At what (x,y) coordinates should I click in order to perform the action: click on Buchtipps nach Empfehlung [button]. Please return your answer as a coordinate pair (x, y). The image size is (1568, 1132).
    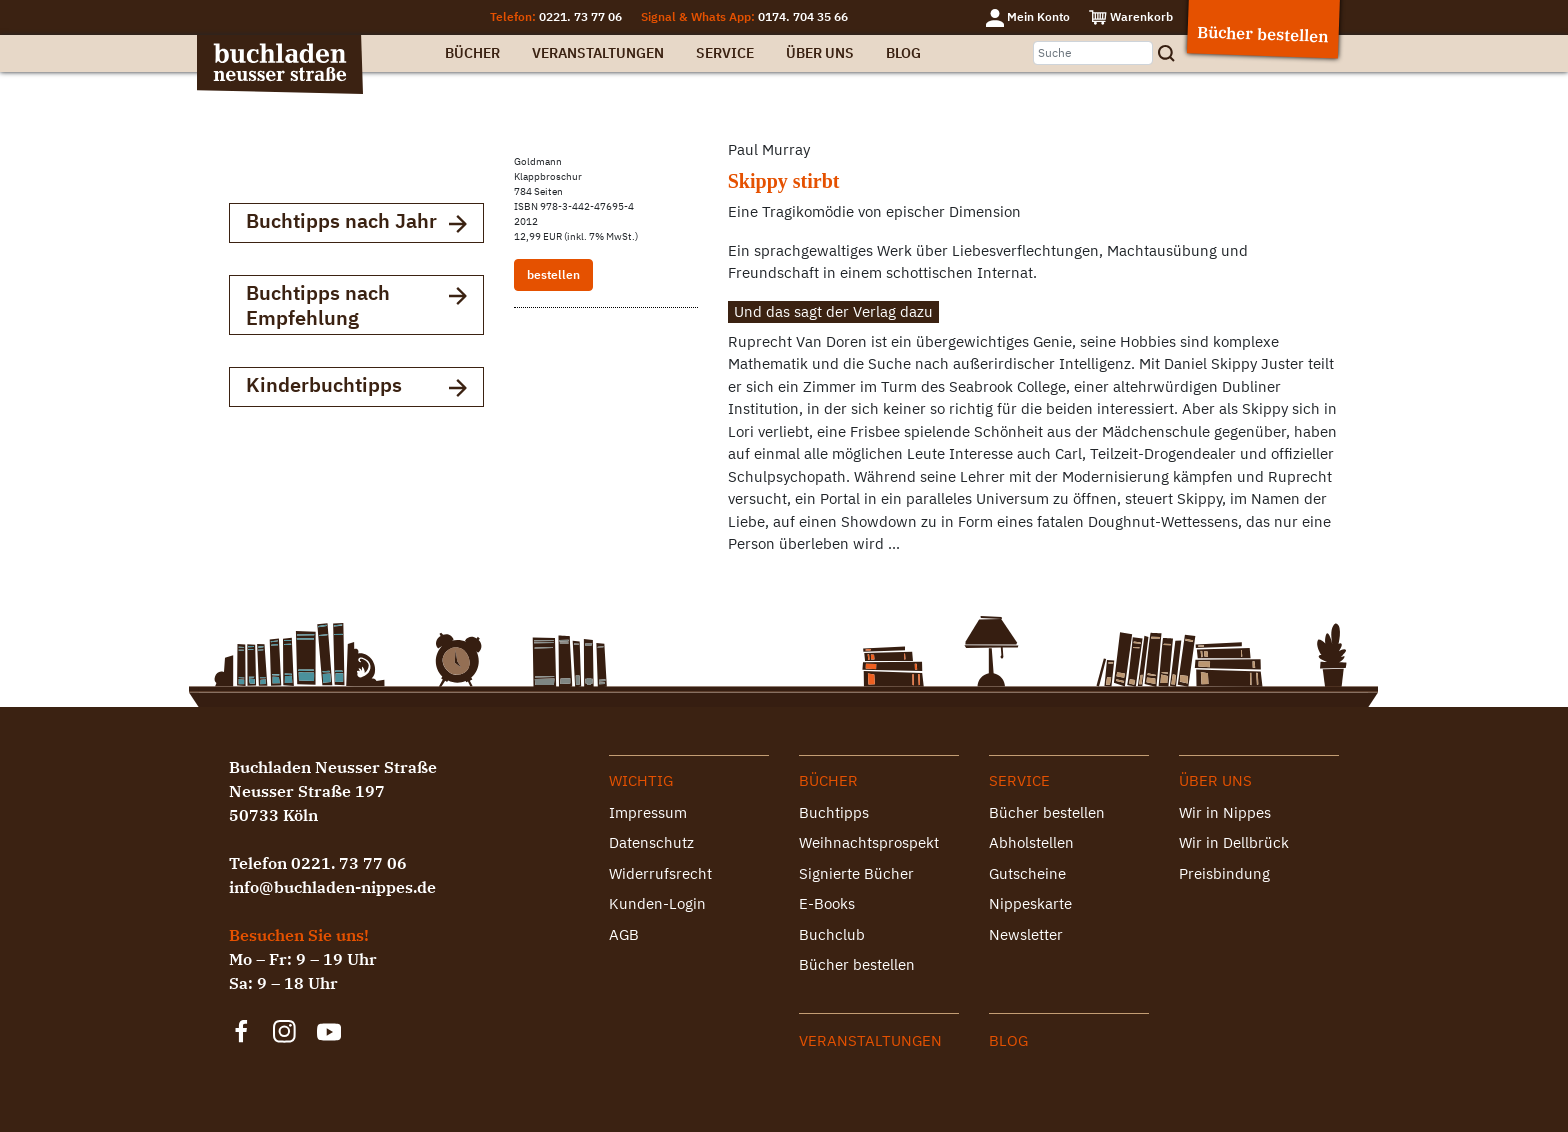
    Looking at the image, I should click on (356, 305).